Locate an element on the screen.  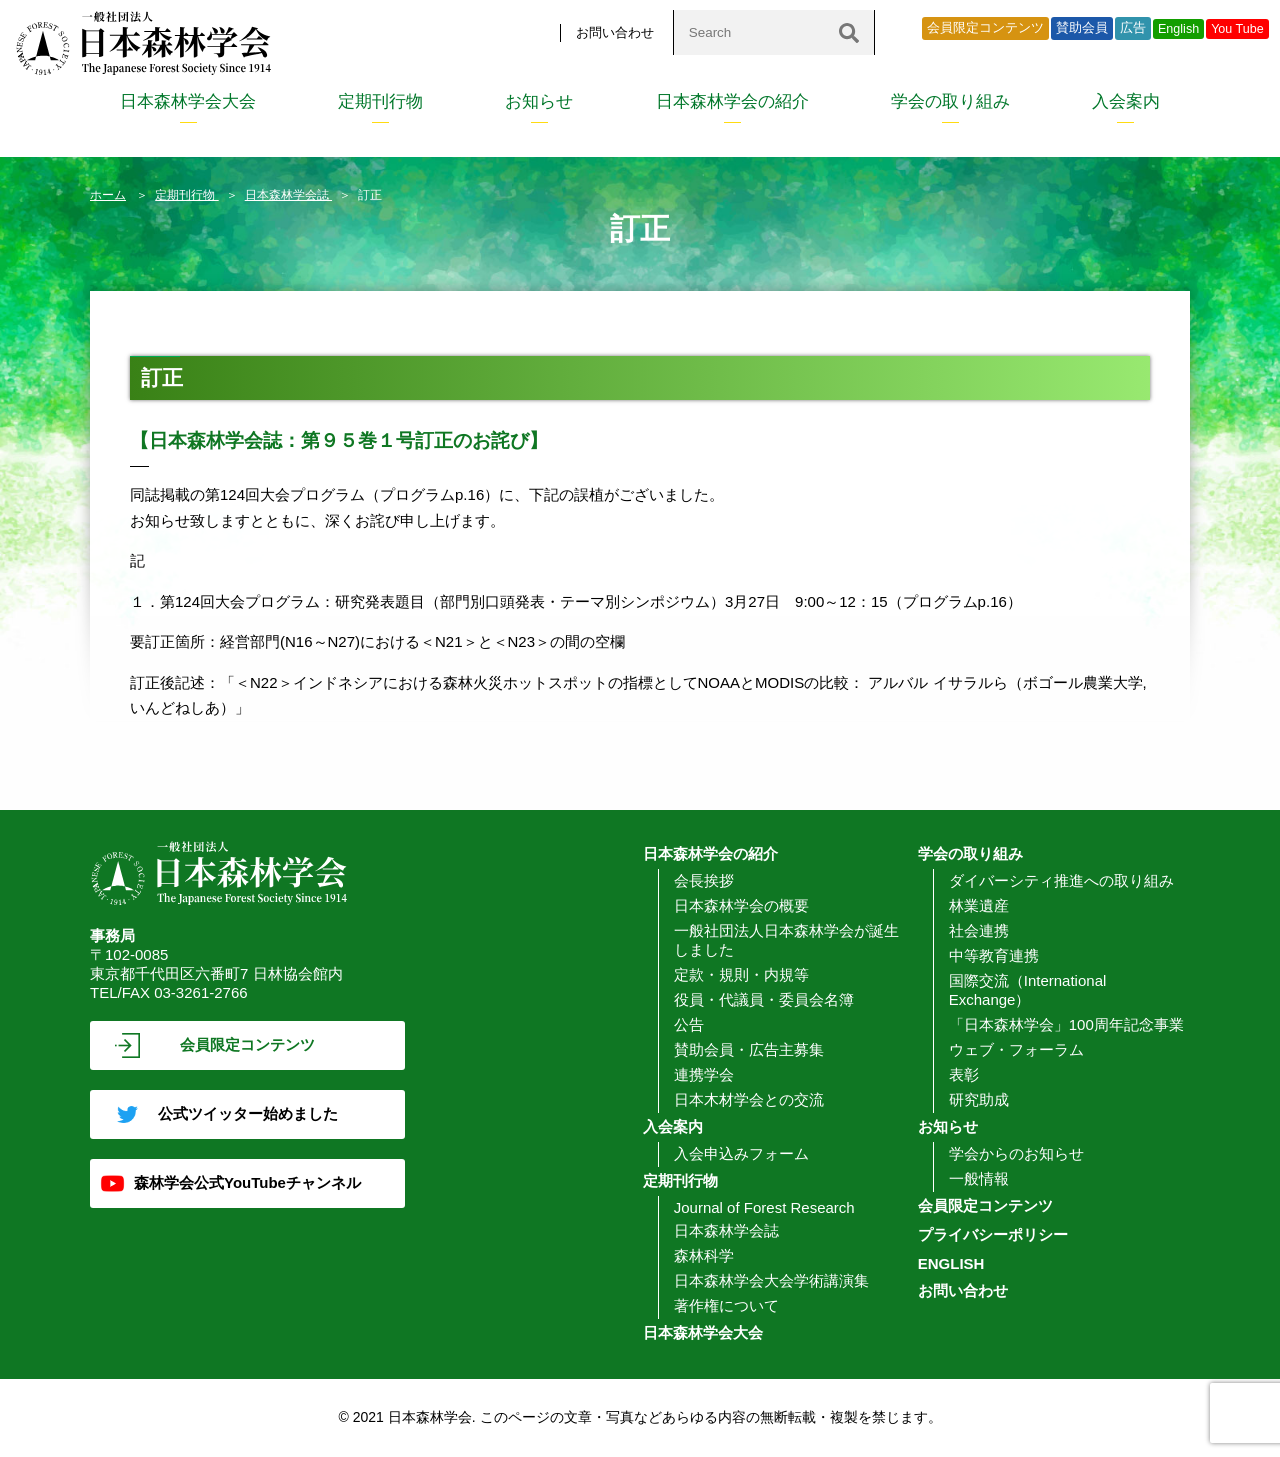
日本木材学会との交流 is located at coordinates (749, 1099).